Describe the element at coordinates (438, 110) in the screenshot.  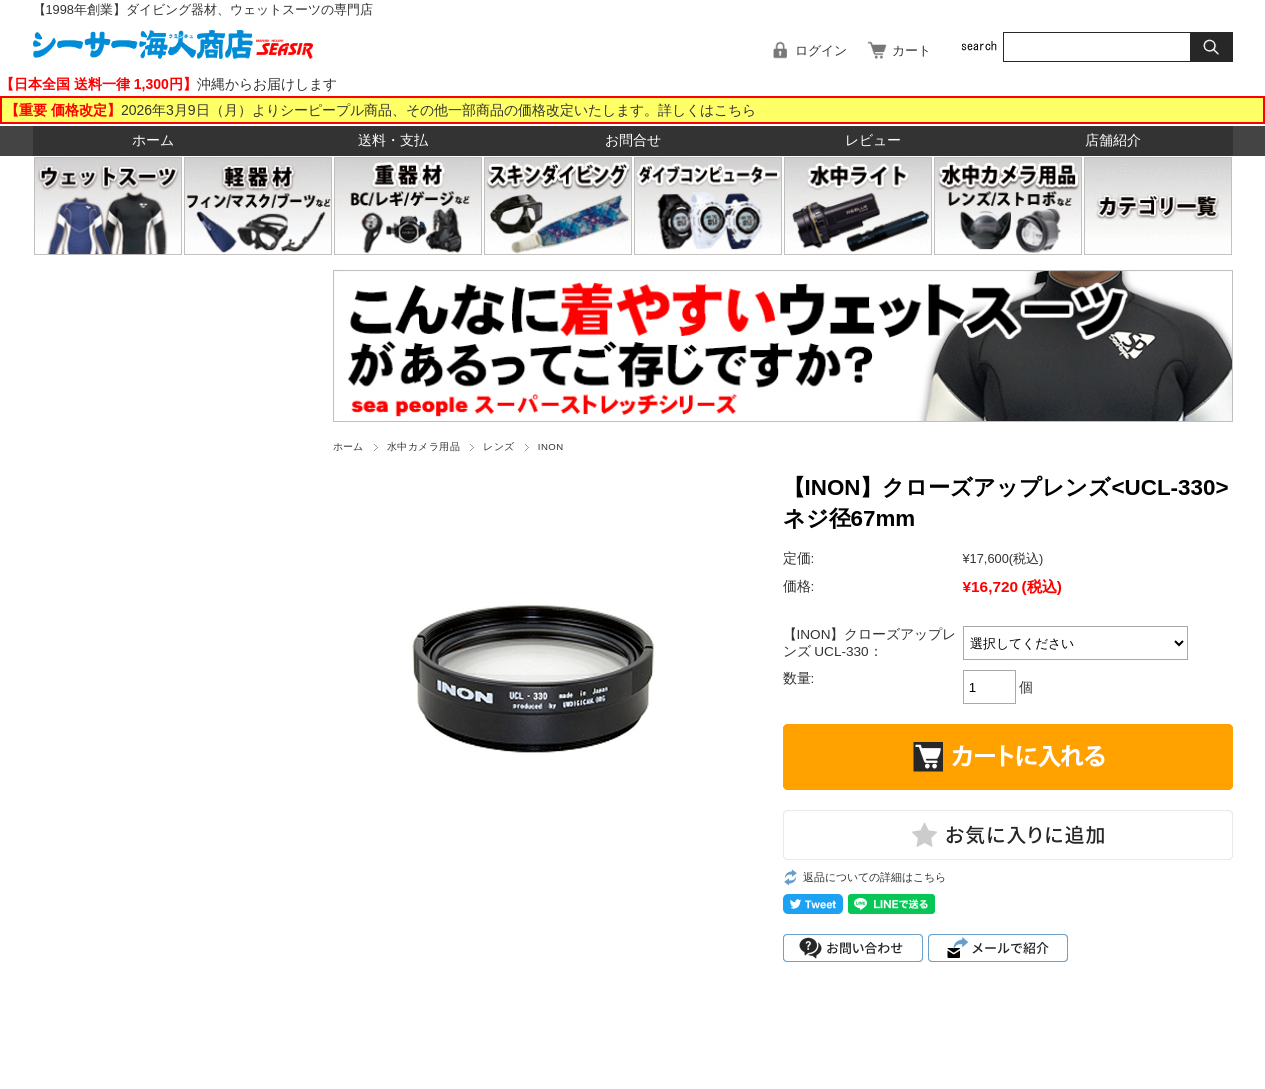
I see `2026年3月9日（月）よりシーピープル商品、その他一部商品の価格改定いたします。詳しくはこちら` at that location.